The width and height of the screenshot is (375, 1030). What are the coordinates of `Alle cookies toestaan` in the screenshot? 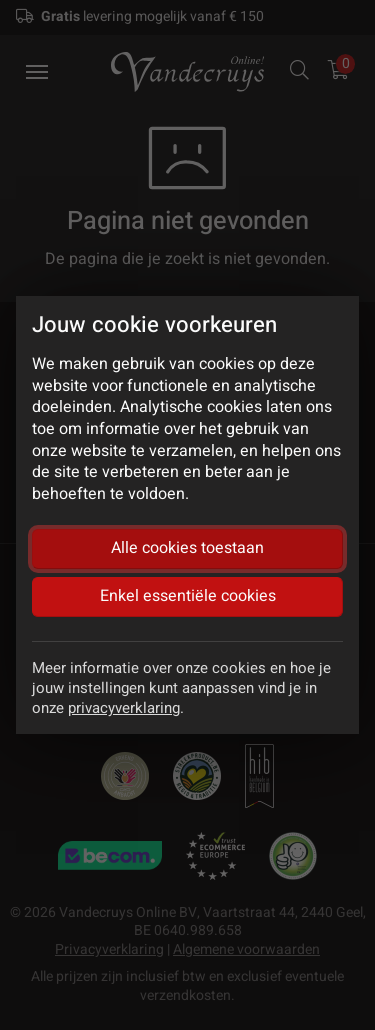 It's located at (187, 548).